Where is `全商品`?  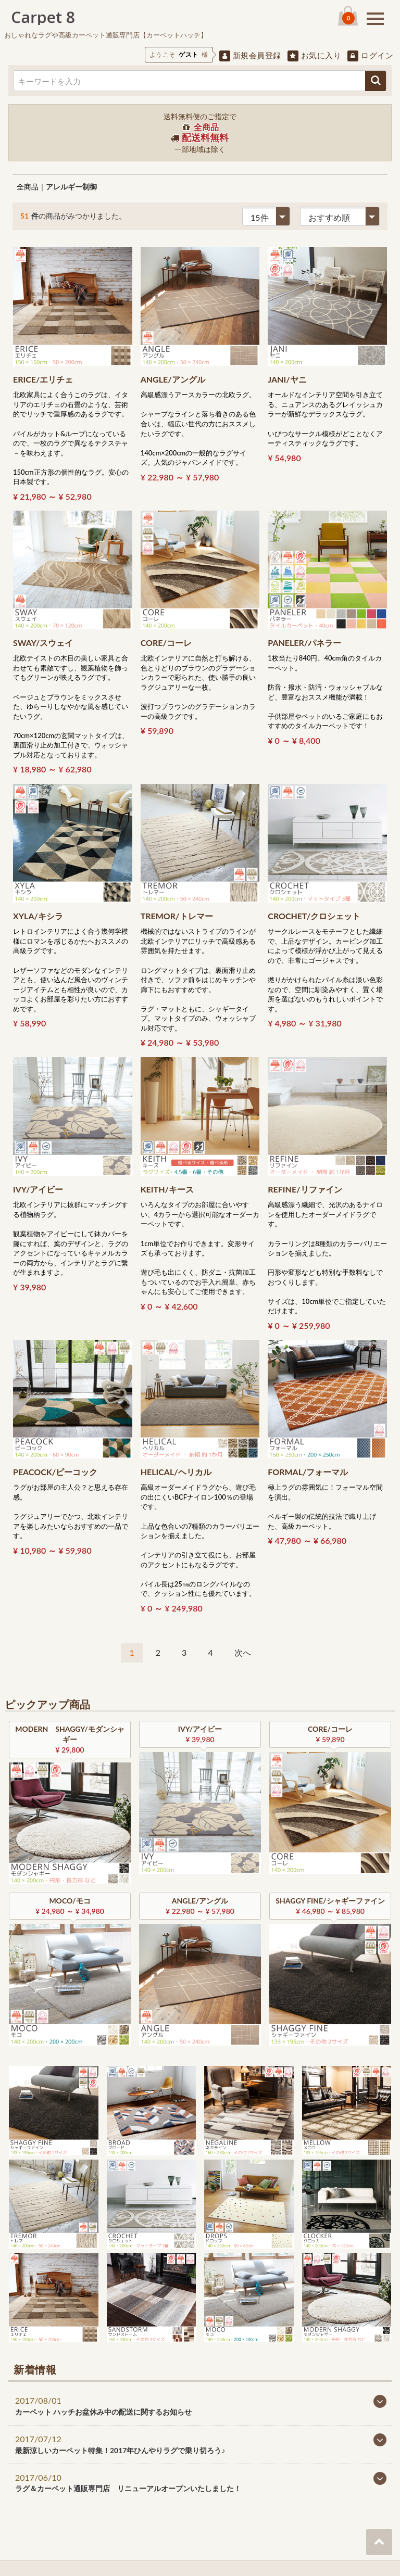 全商品 is located at coordinates (28, 186).